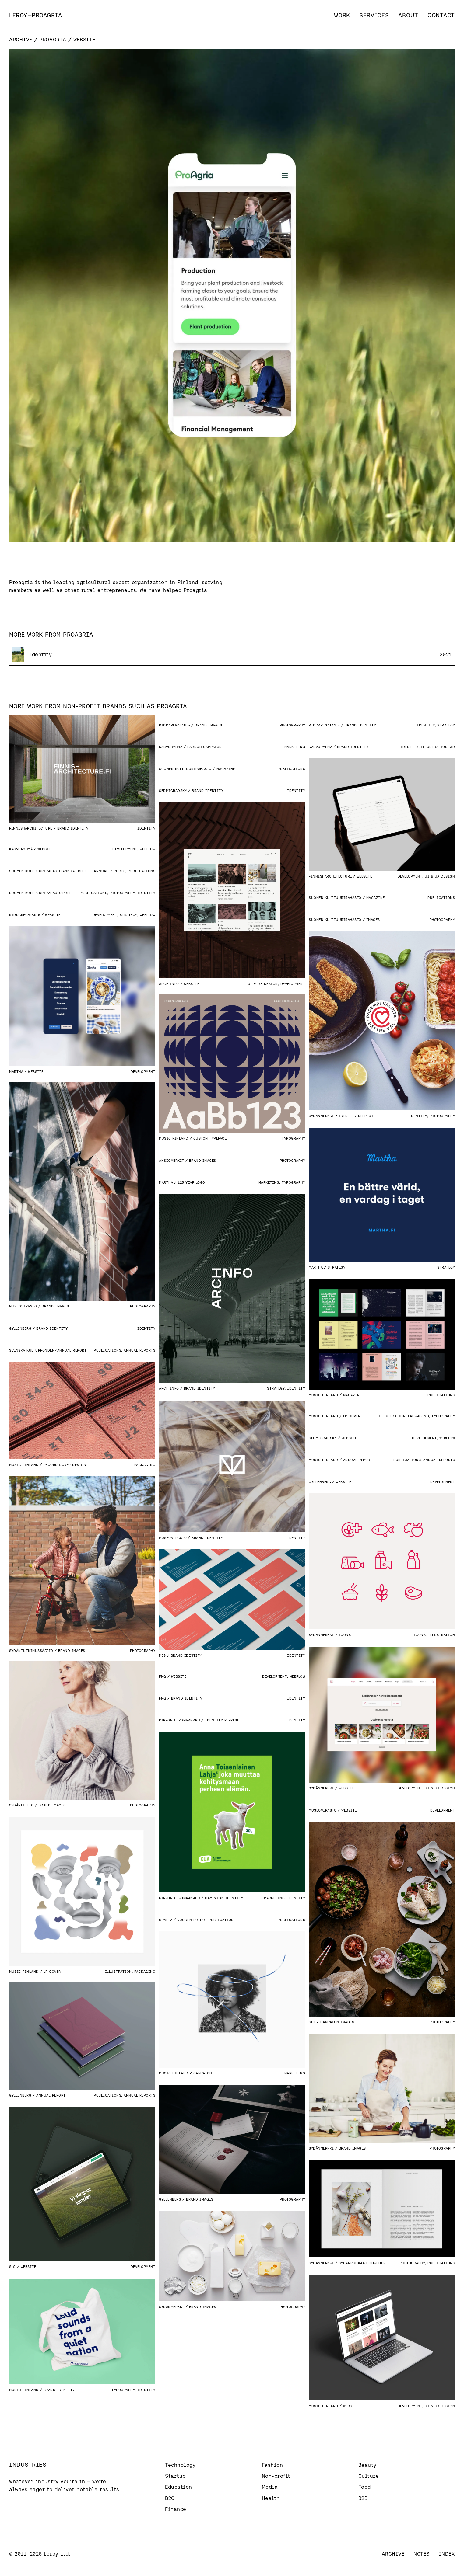 This screenshot has height=2576, width=464. I want to click on Publications, so click(291, 769).